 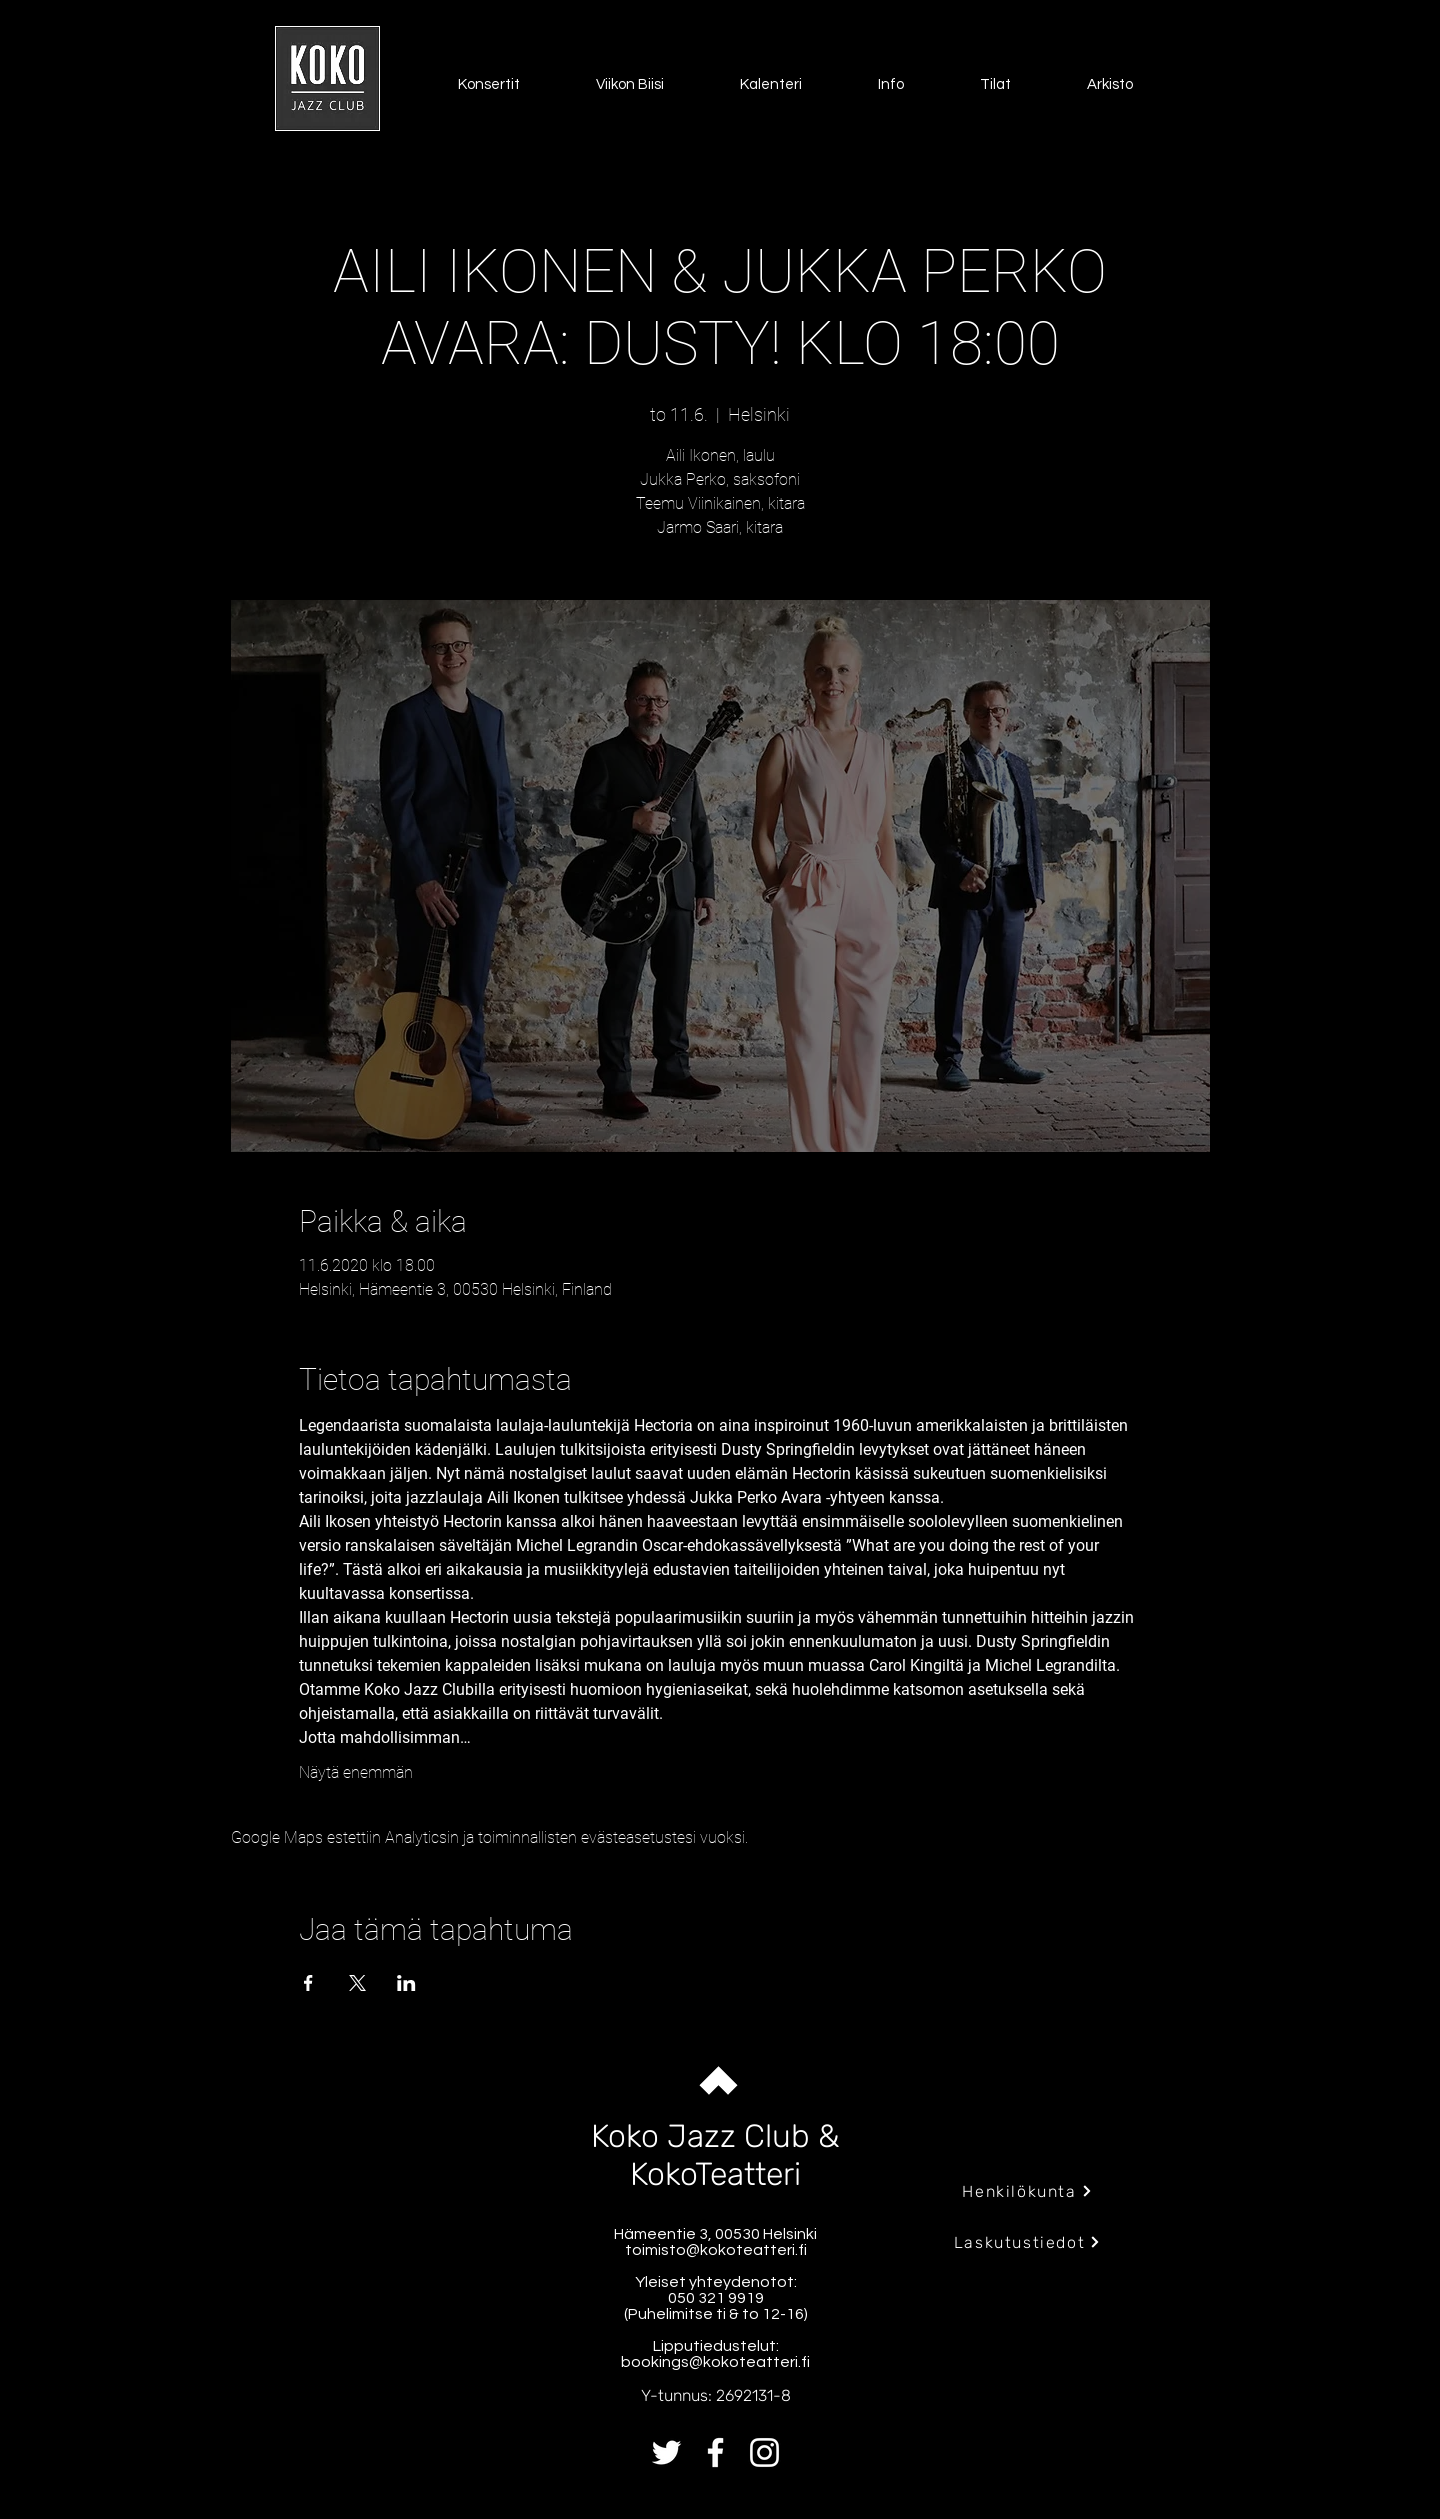 What do you see at coordinates (764, 2452) in the screenshot?
I see `[Instagram]` at bounding box center [764, 2452].